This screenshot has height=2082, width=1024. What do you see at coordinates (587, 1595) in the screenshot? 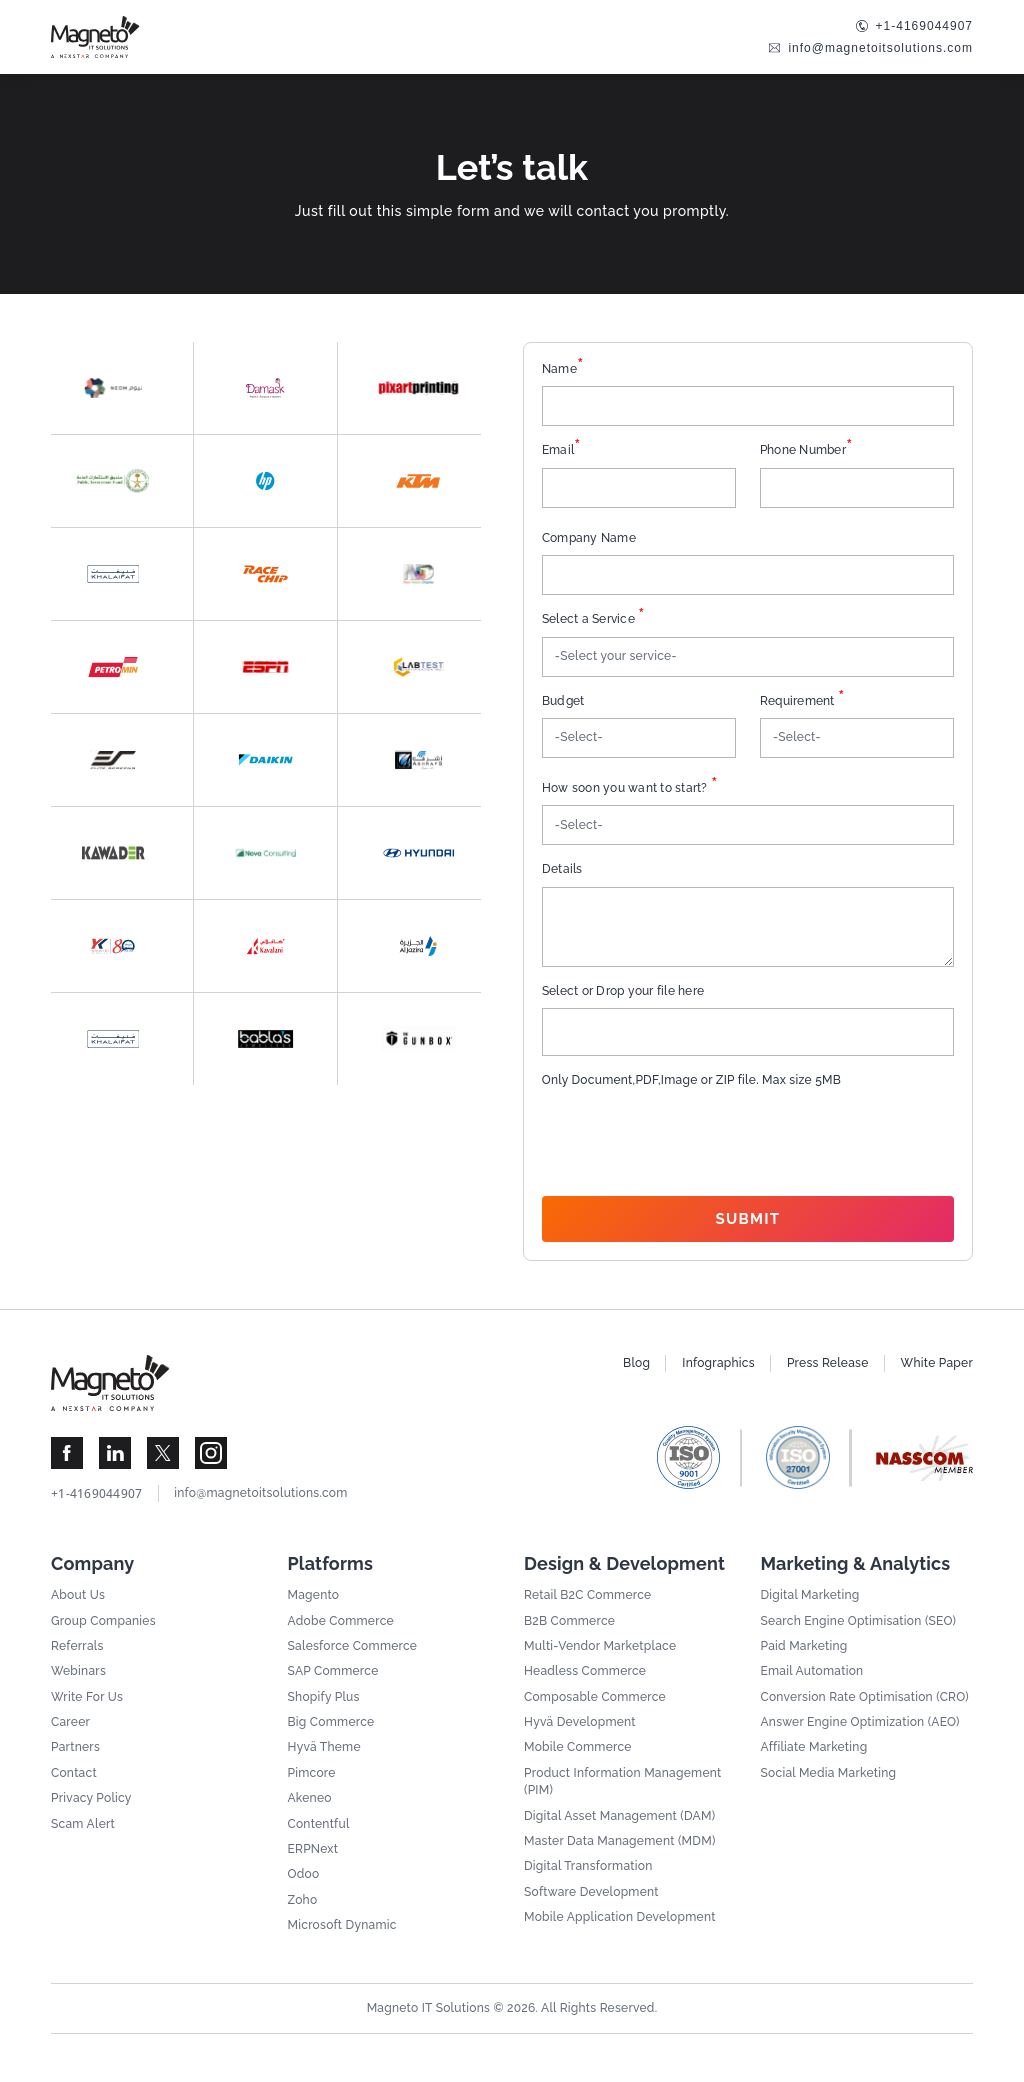
I see `Retail B2C Commerce` at bounding box center [587, 1595].